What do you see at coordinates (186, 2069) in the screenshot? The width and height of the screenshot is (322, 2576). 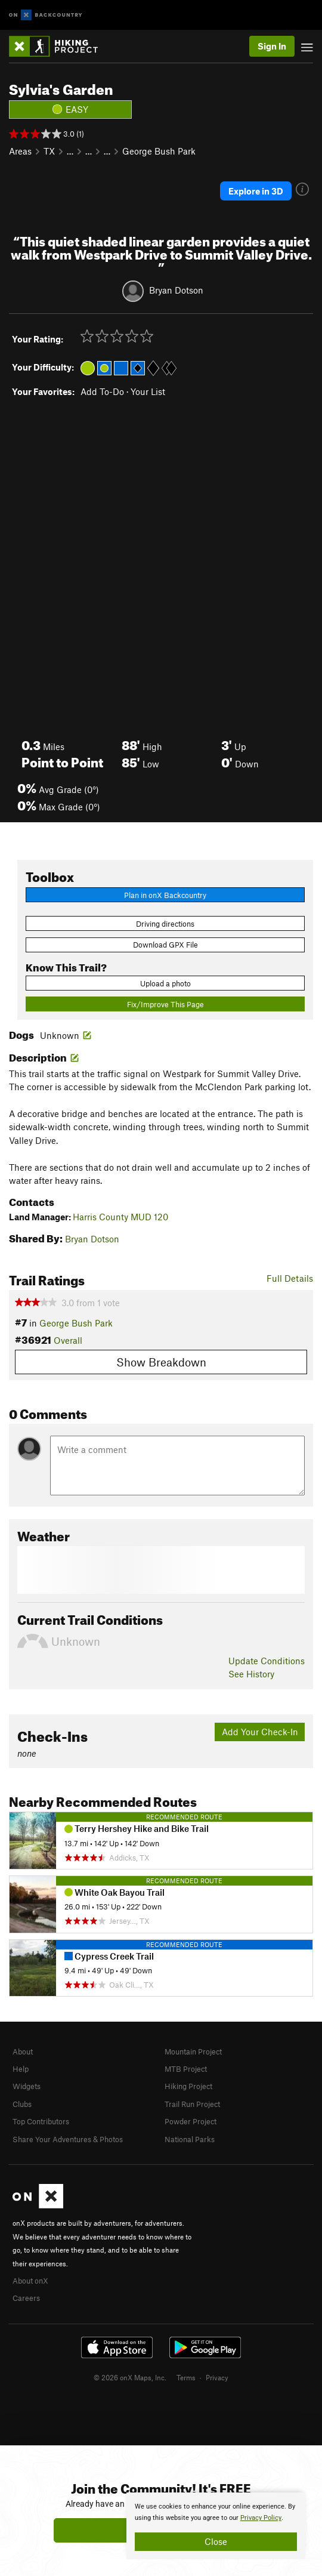 I see `MTB Project` at bounding box center [186, 2069].